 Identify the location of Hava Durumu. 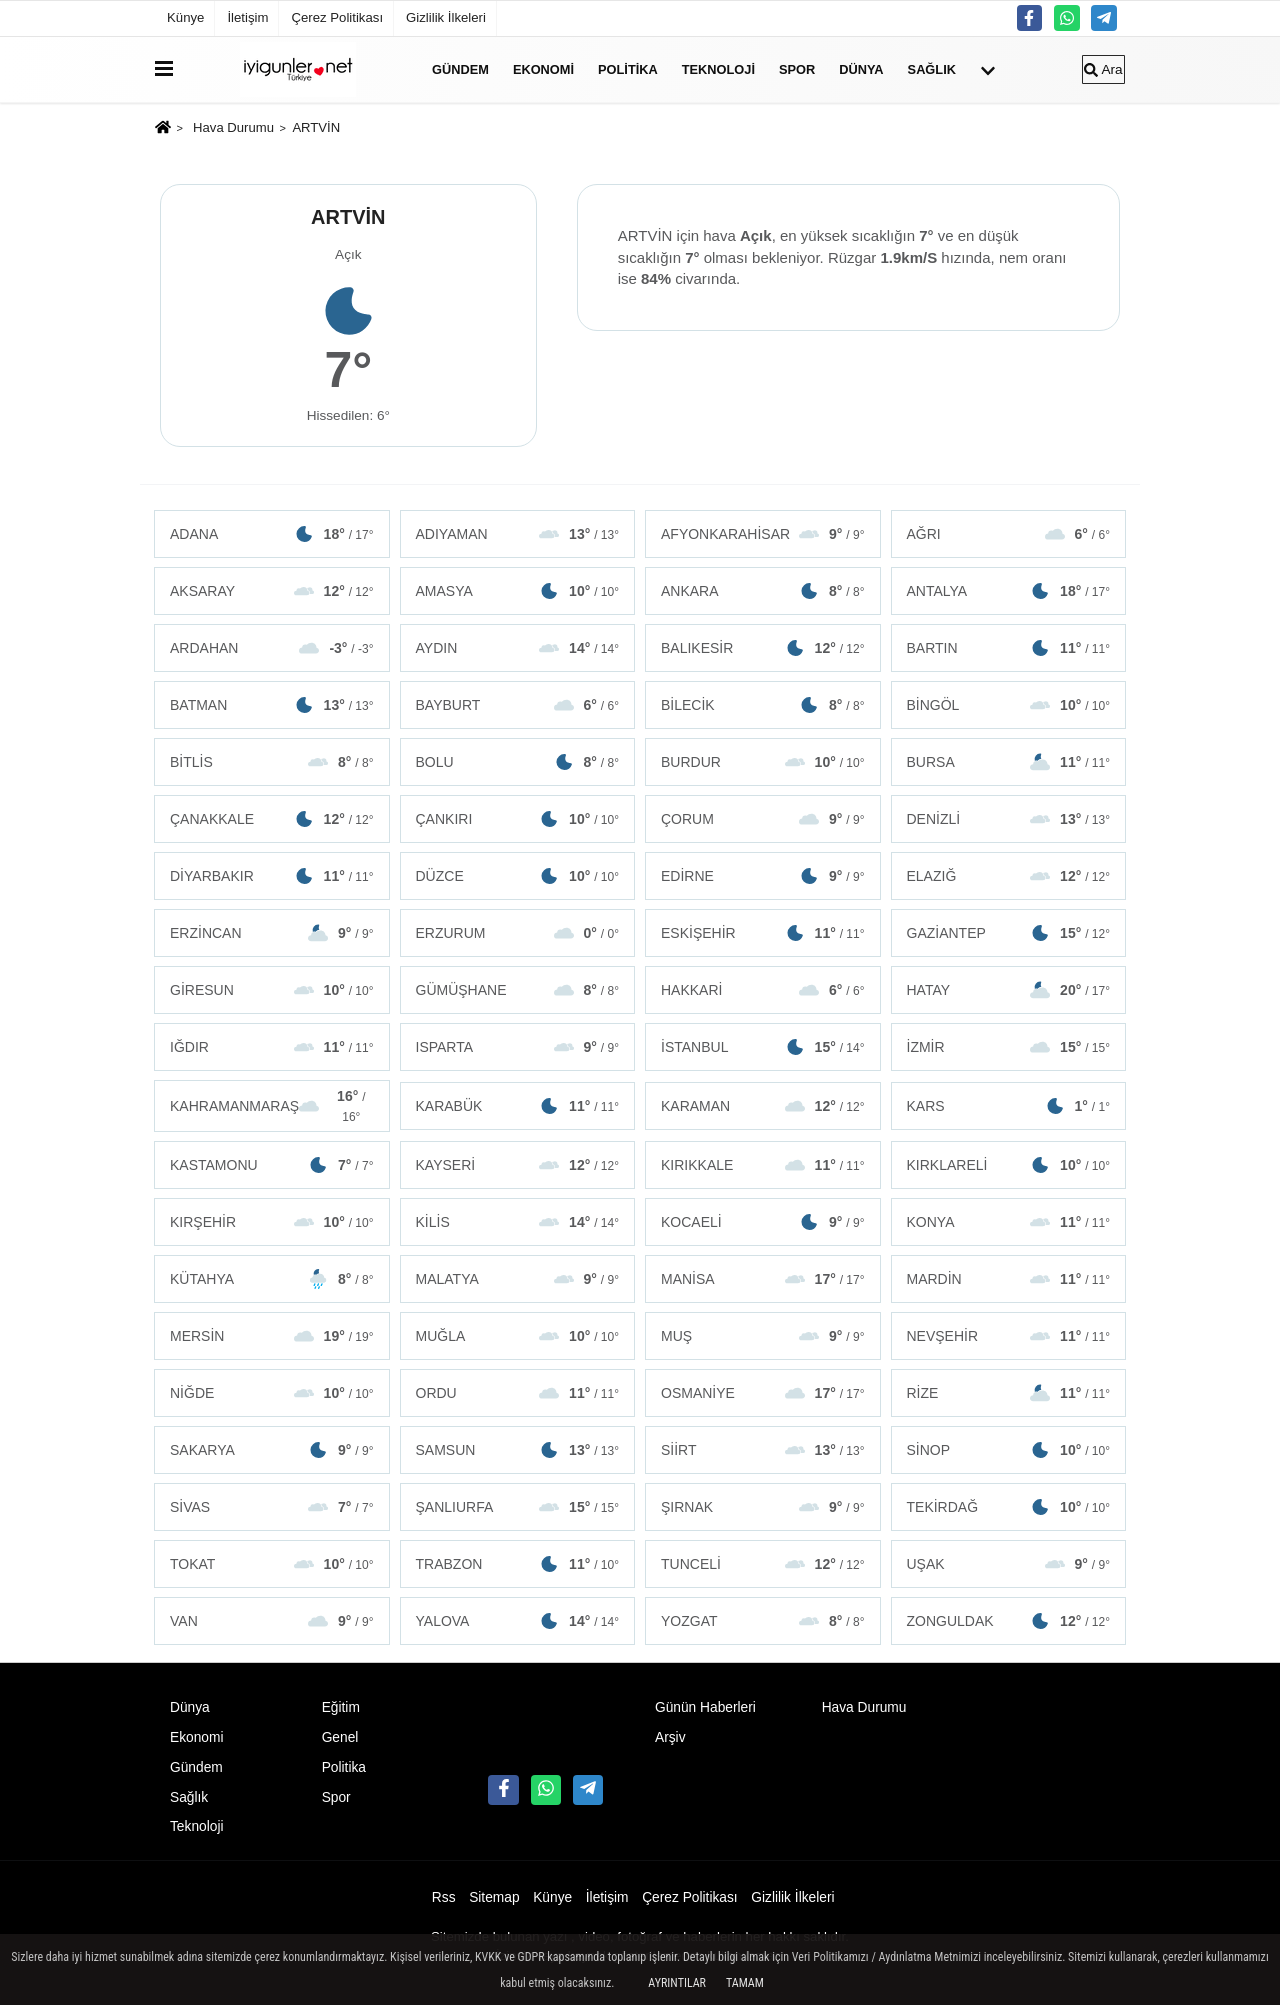
(233, 127).